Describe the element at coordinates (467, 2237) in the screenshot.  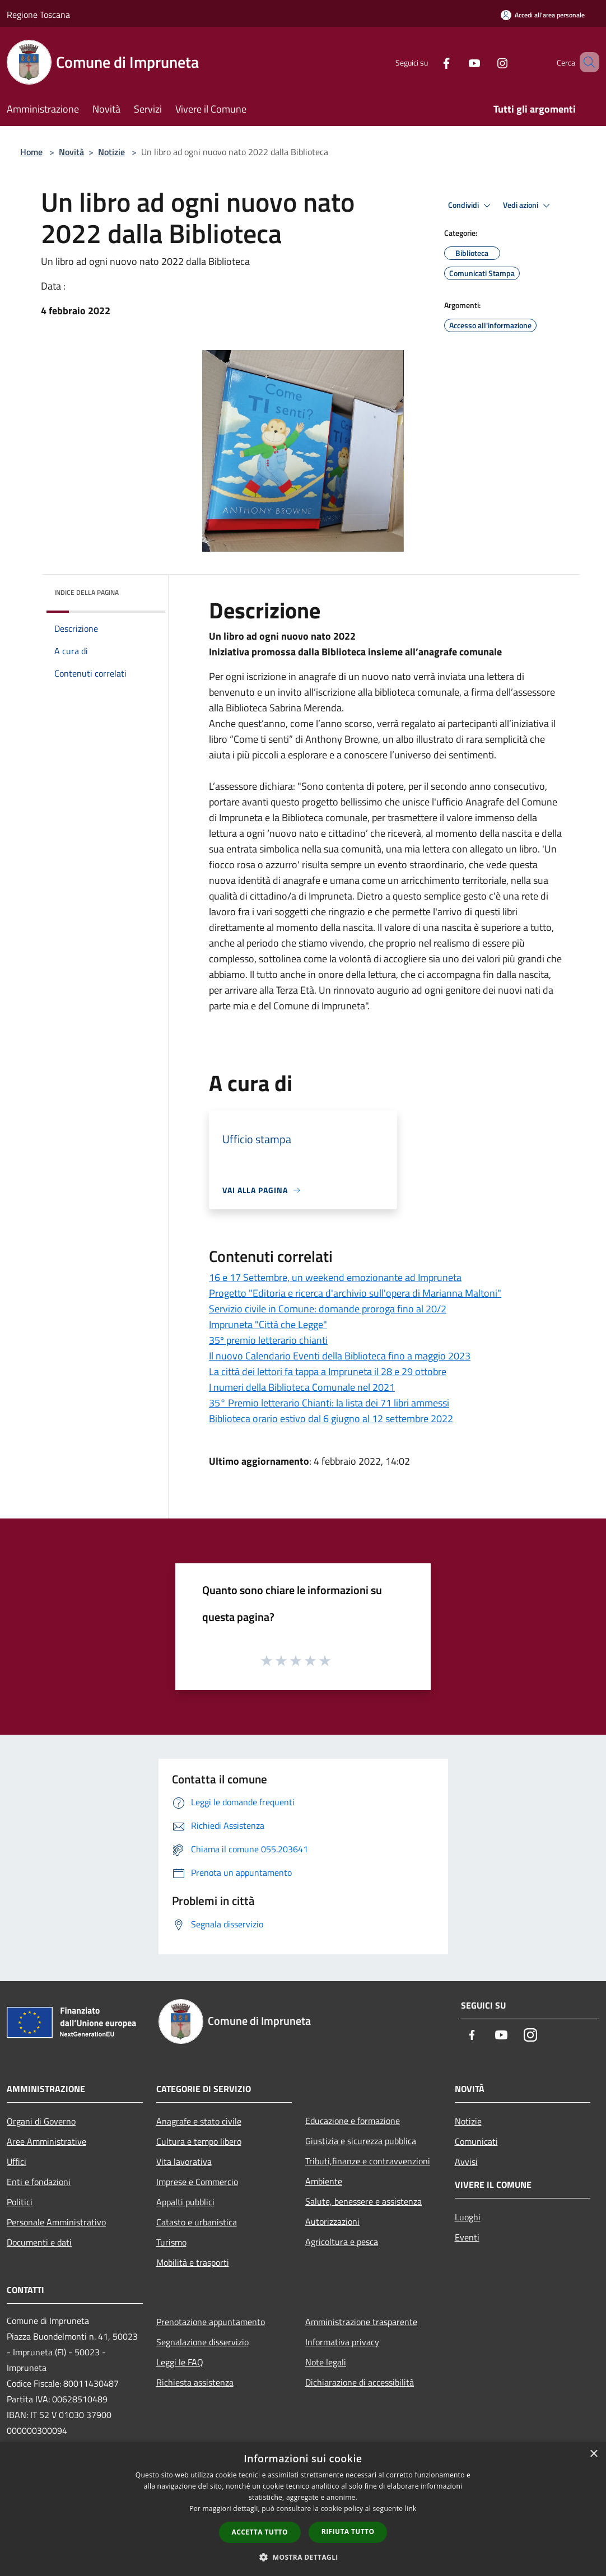
I see `Eventi` at that location.